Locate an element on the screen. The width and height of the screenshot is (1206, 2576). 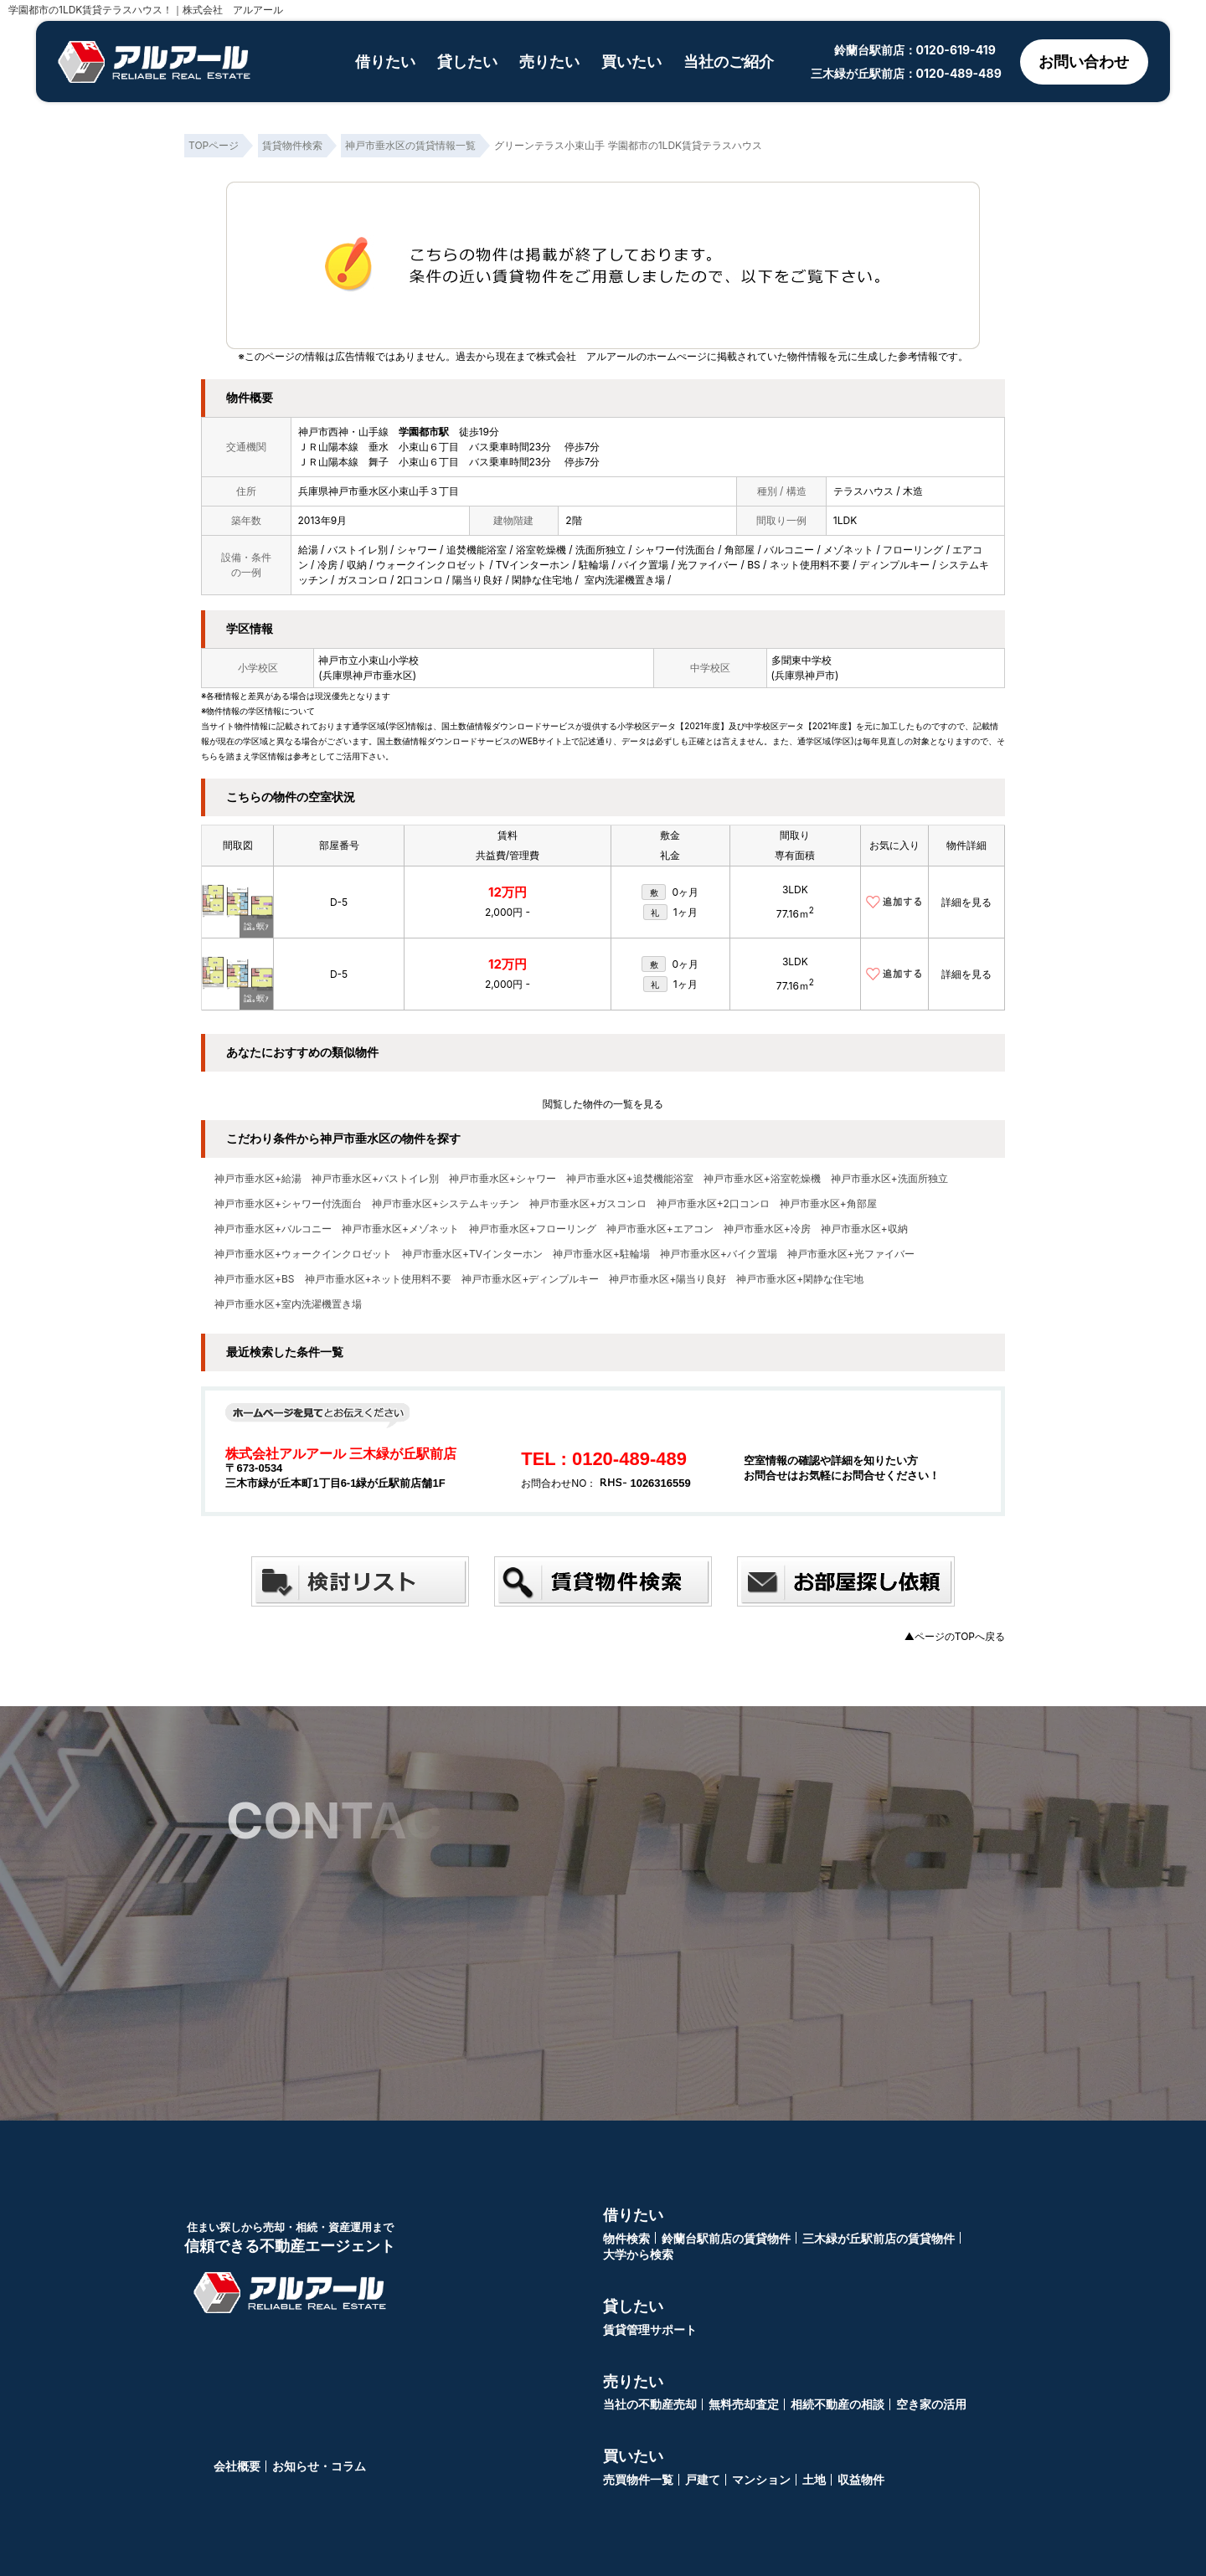
マンション is located at coordinates (761, 2479).